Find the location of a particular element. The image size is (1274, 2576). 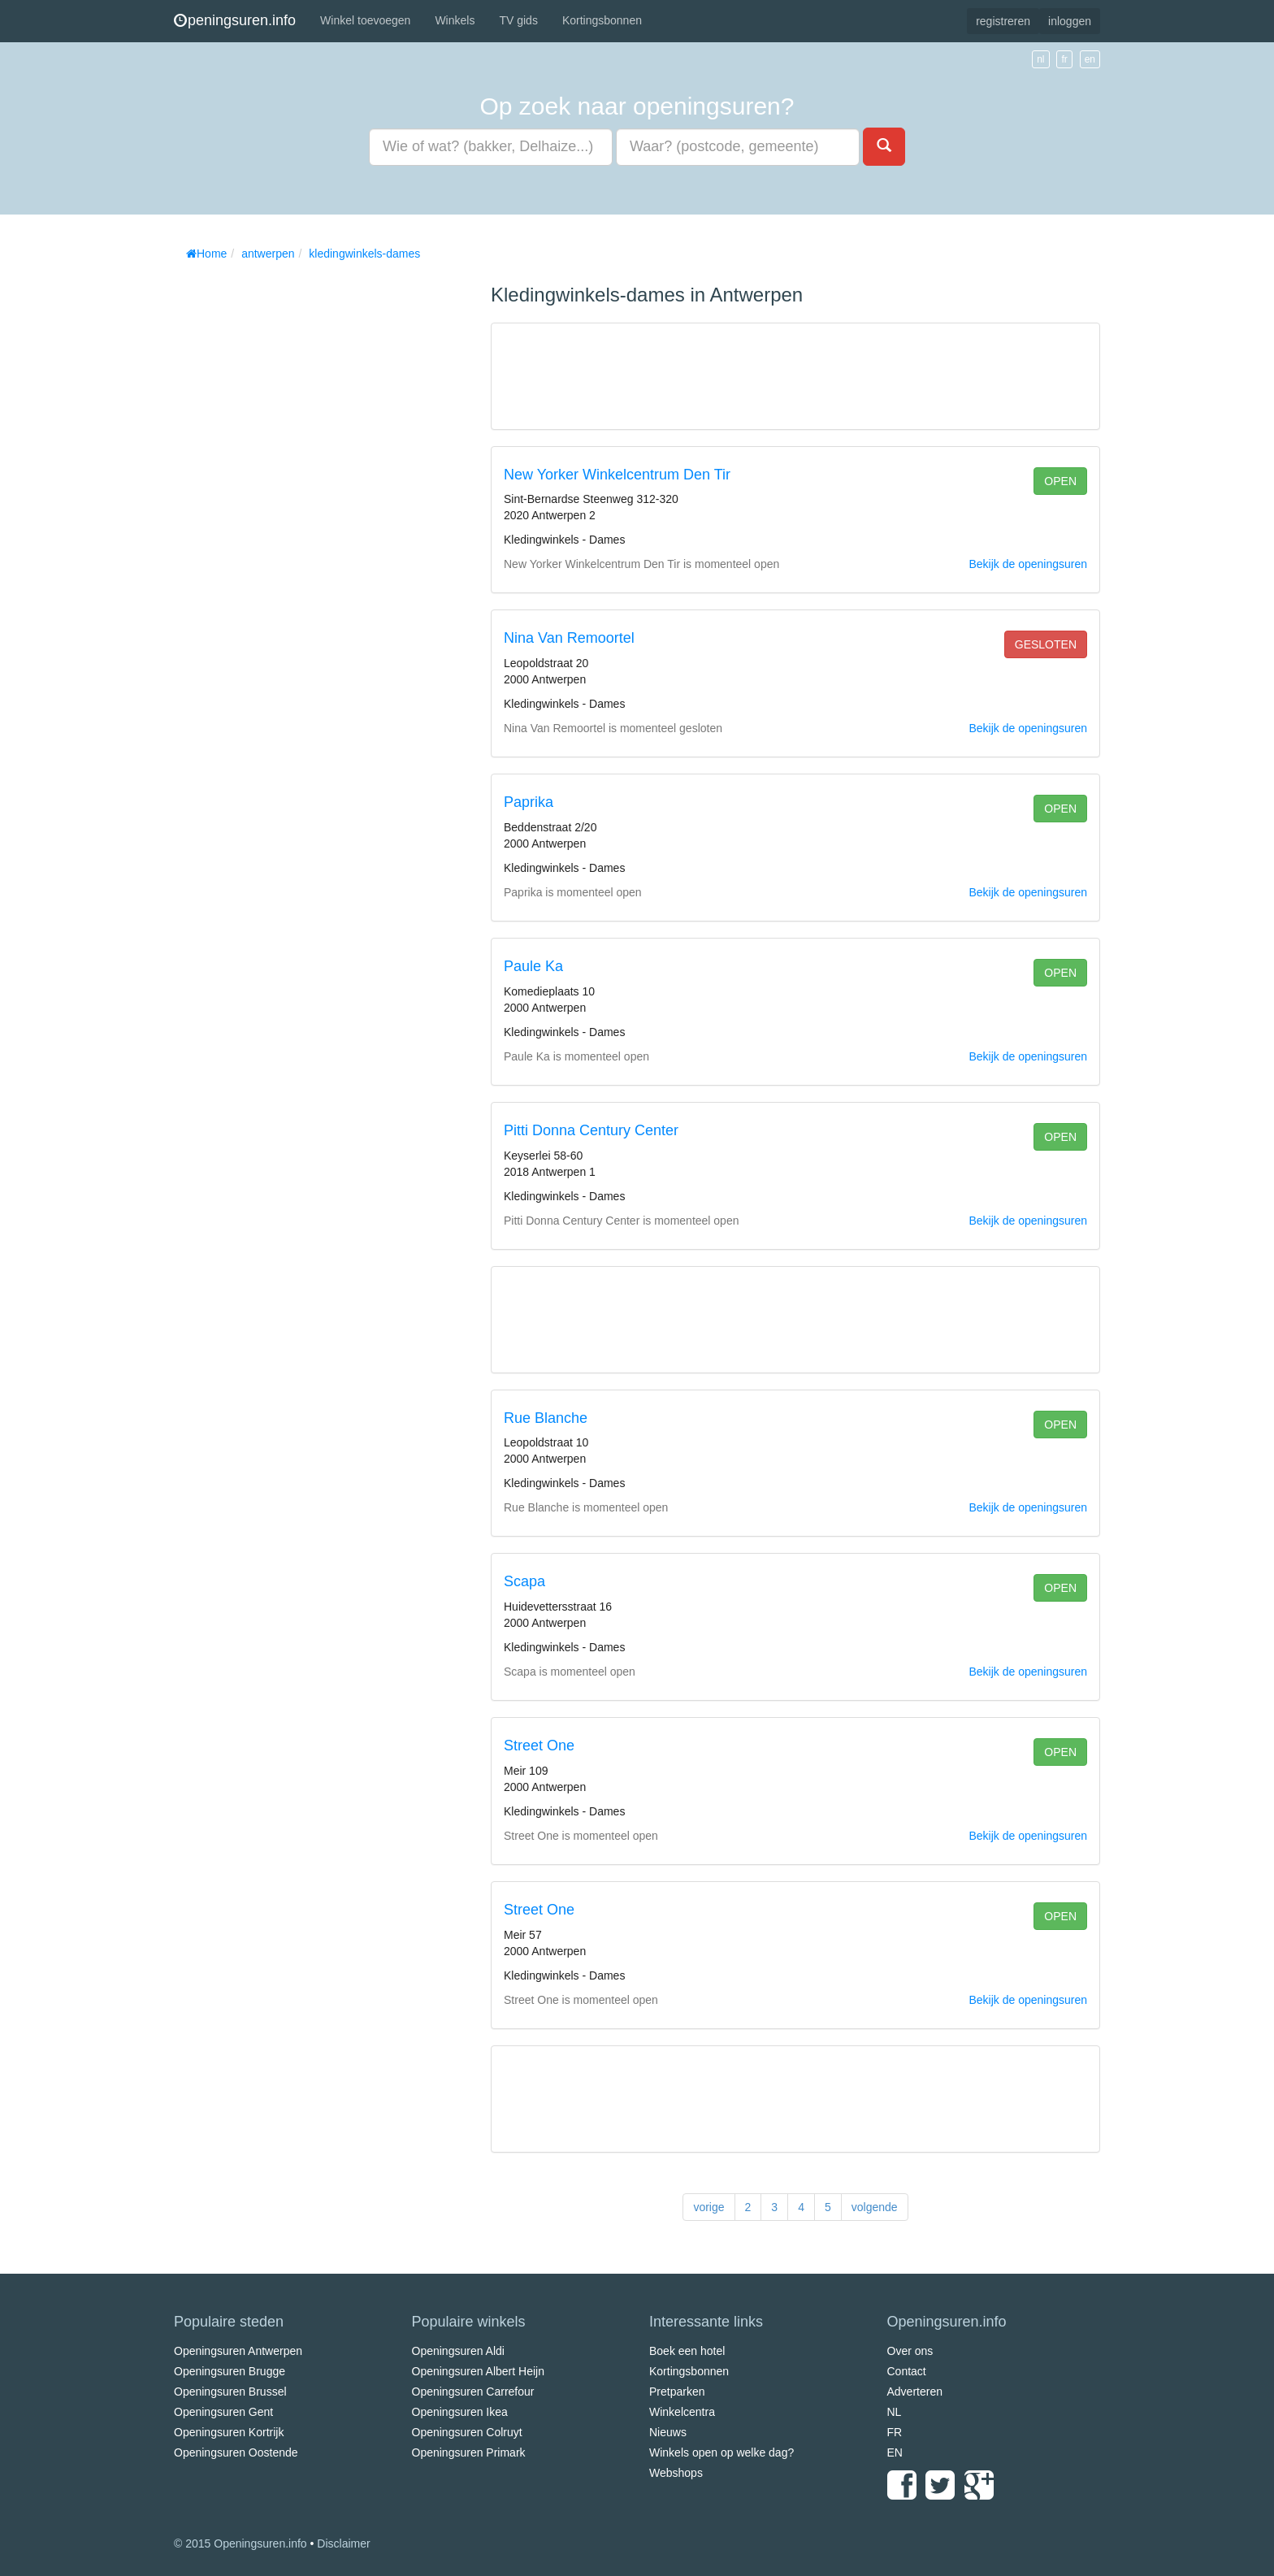

New Yorker Winkelcentrum Den Tir is located at coordinates (617, 474).